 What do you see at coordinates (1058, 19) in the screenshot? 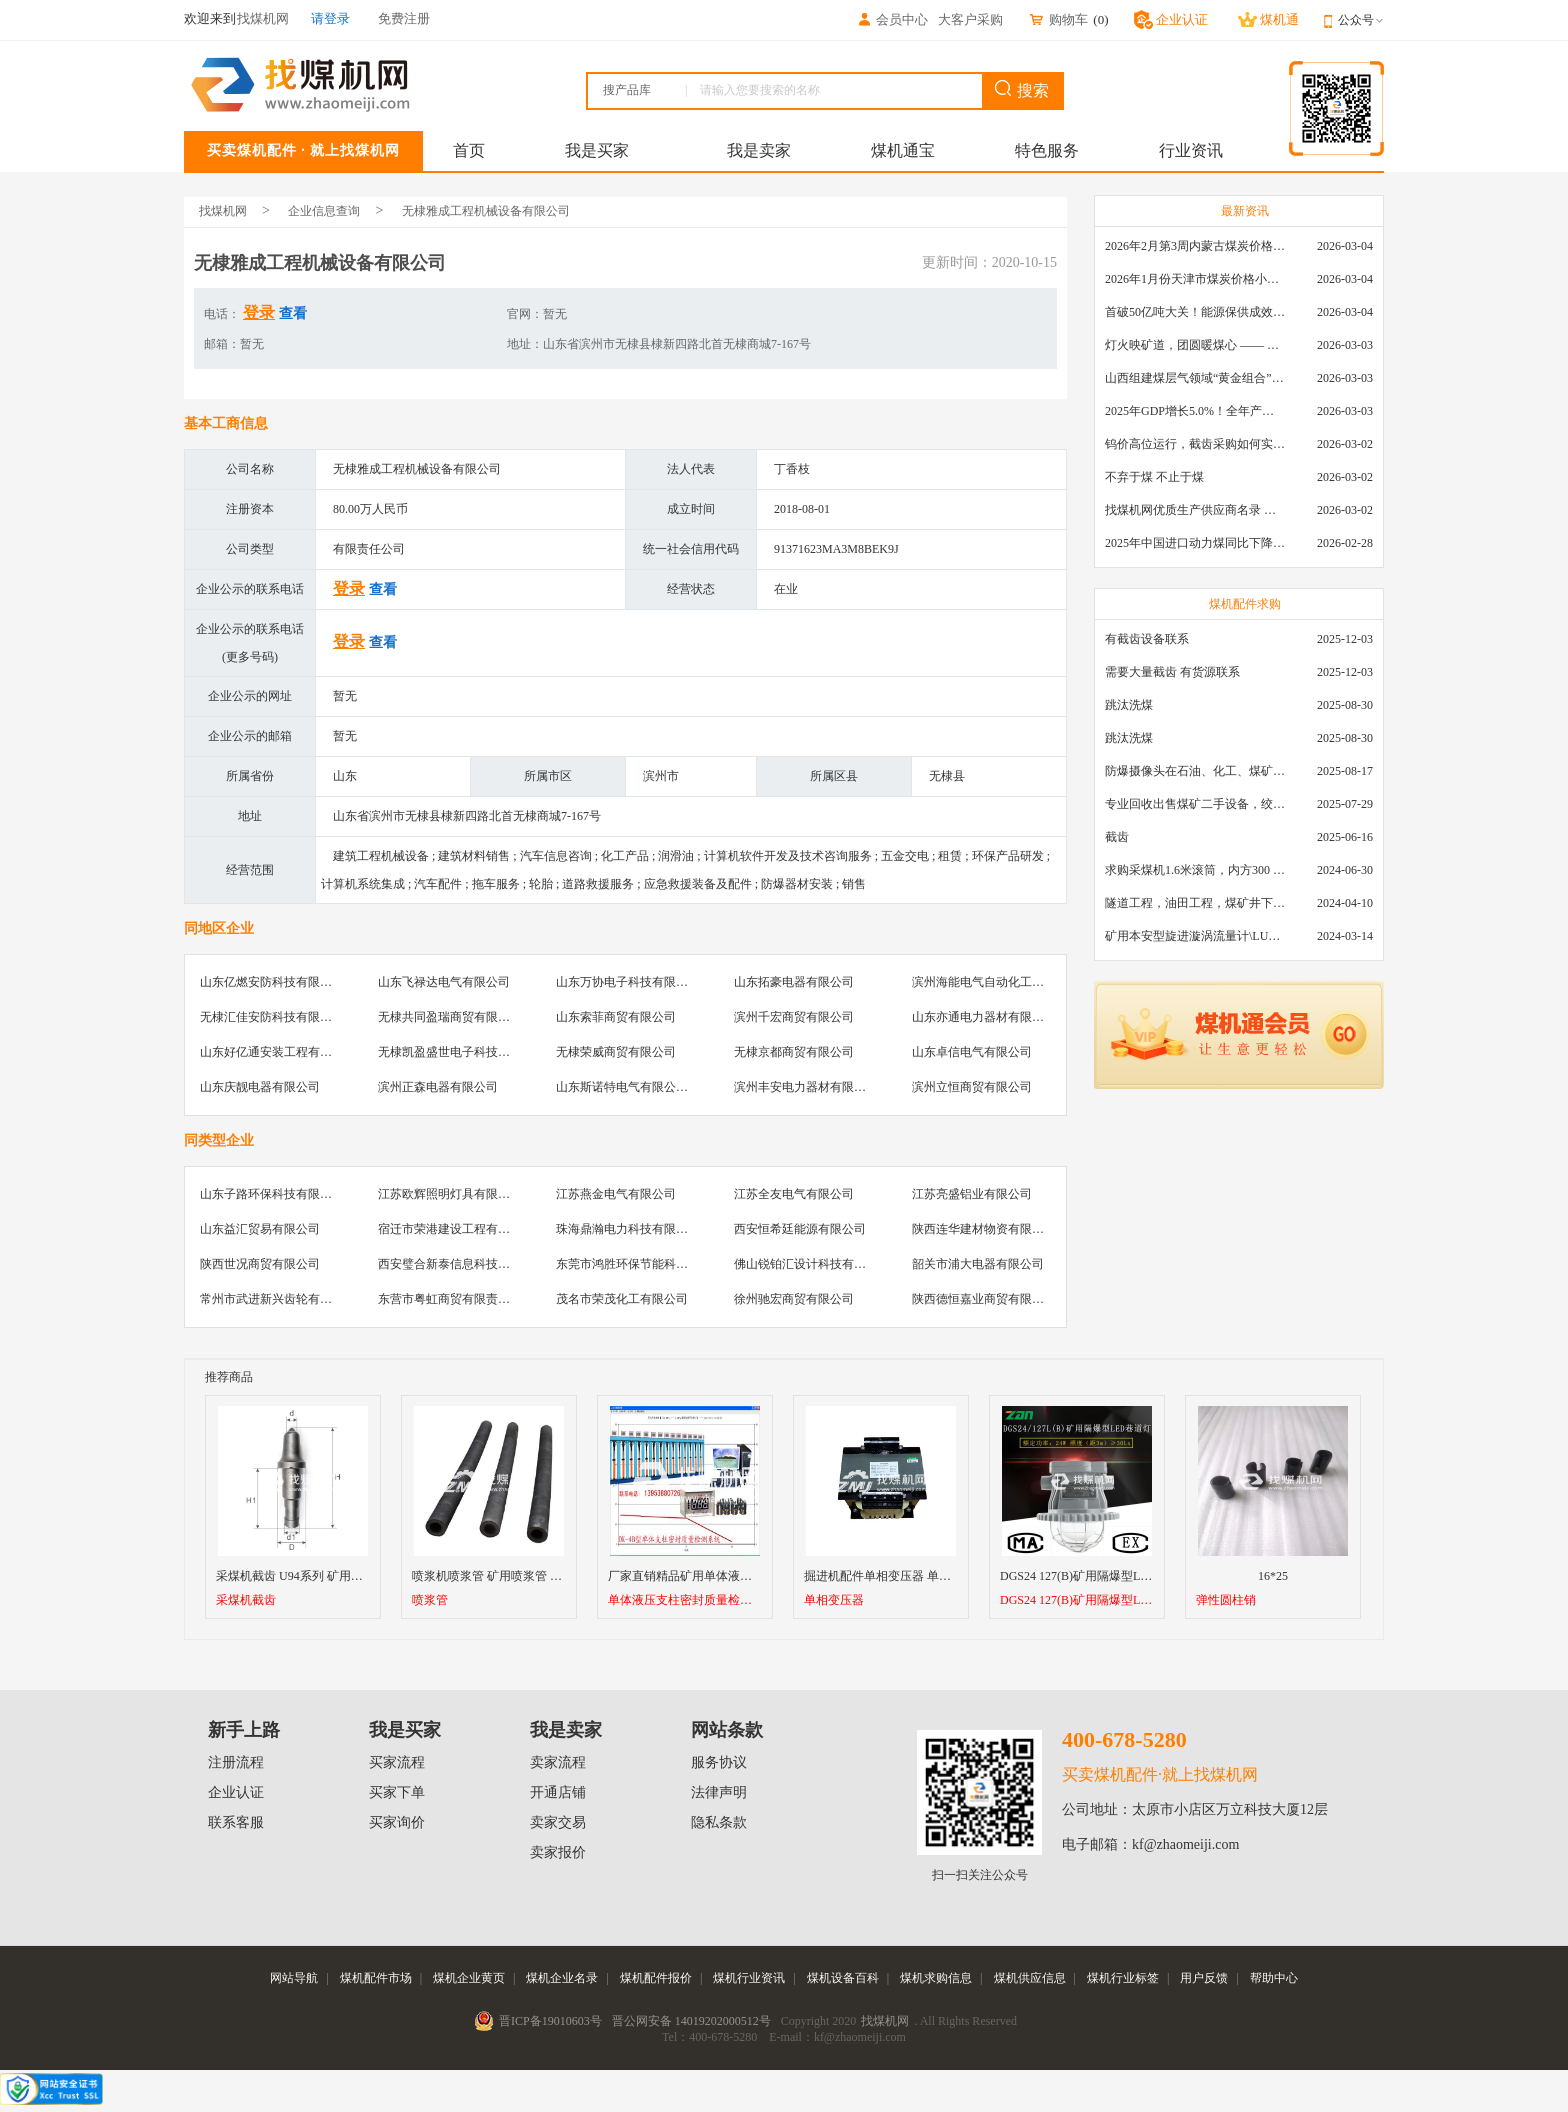
I see `购物车` at bounding box center [1058, 19].